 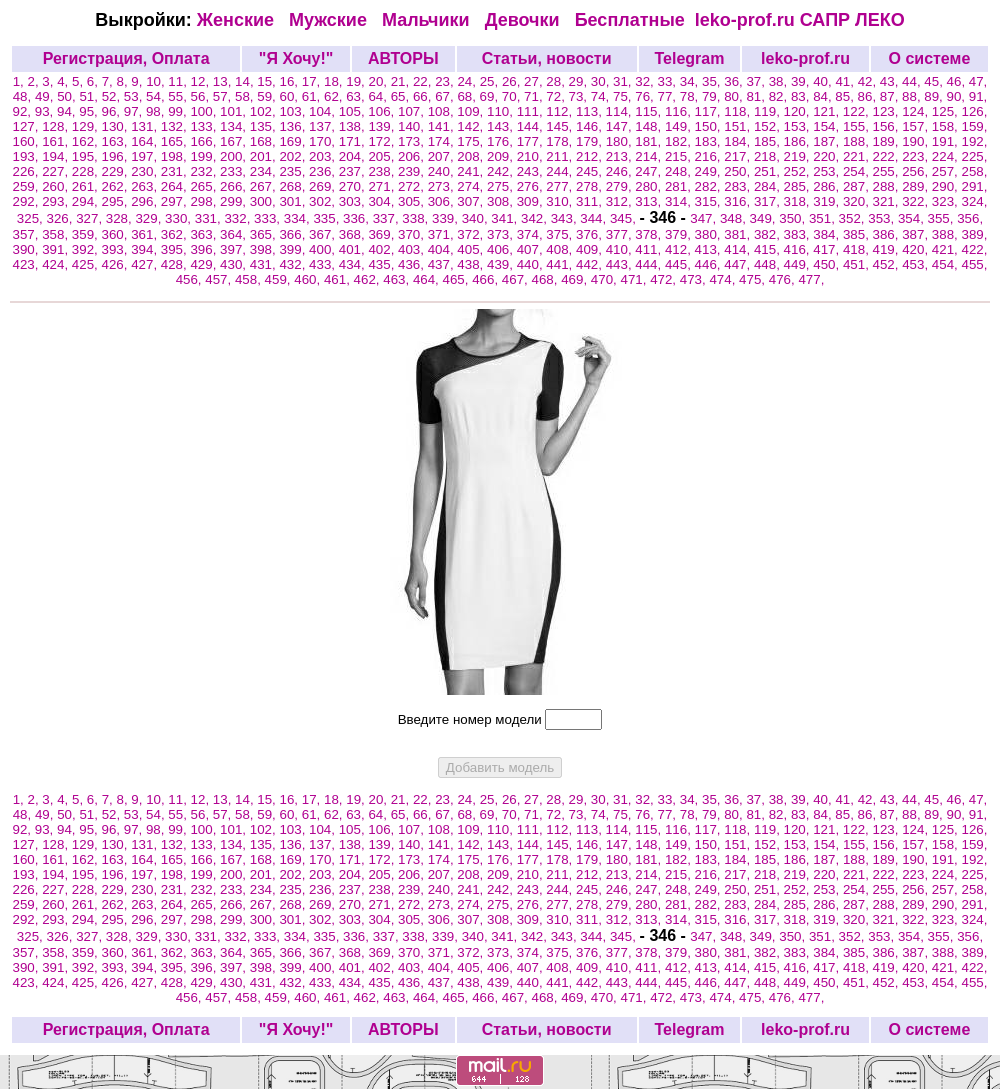 I want to click on 182,, so click(x=680, y=141).